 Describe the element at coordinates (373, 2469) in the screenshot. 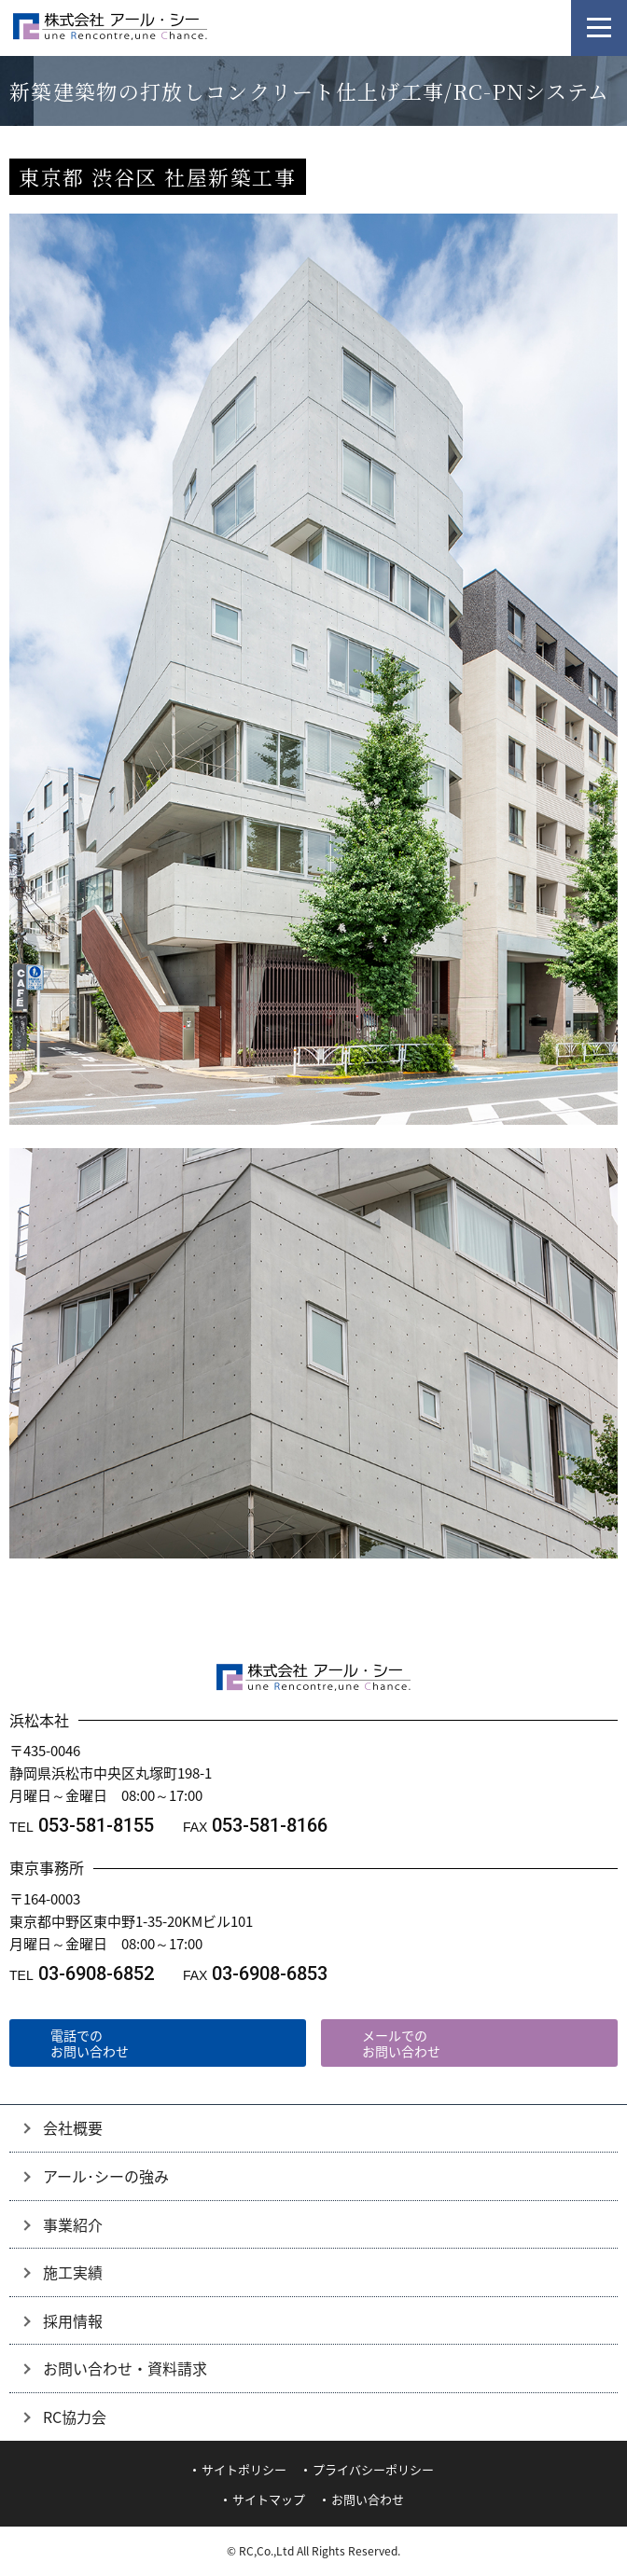

I see `プライバシーポリシー` at that location.